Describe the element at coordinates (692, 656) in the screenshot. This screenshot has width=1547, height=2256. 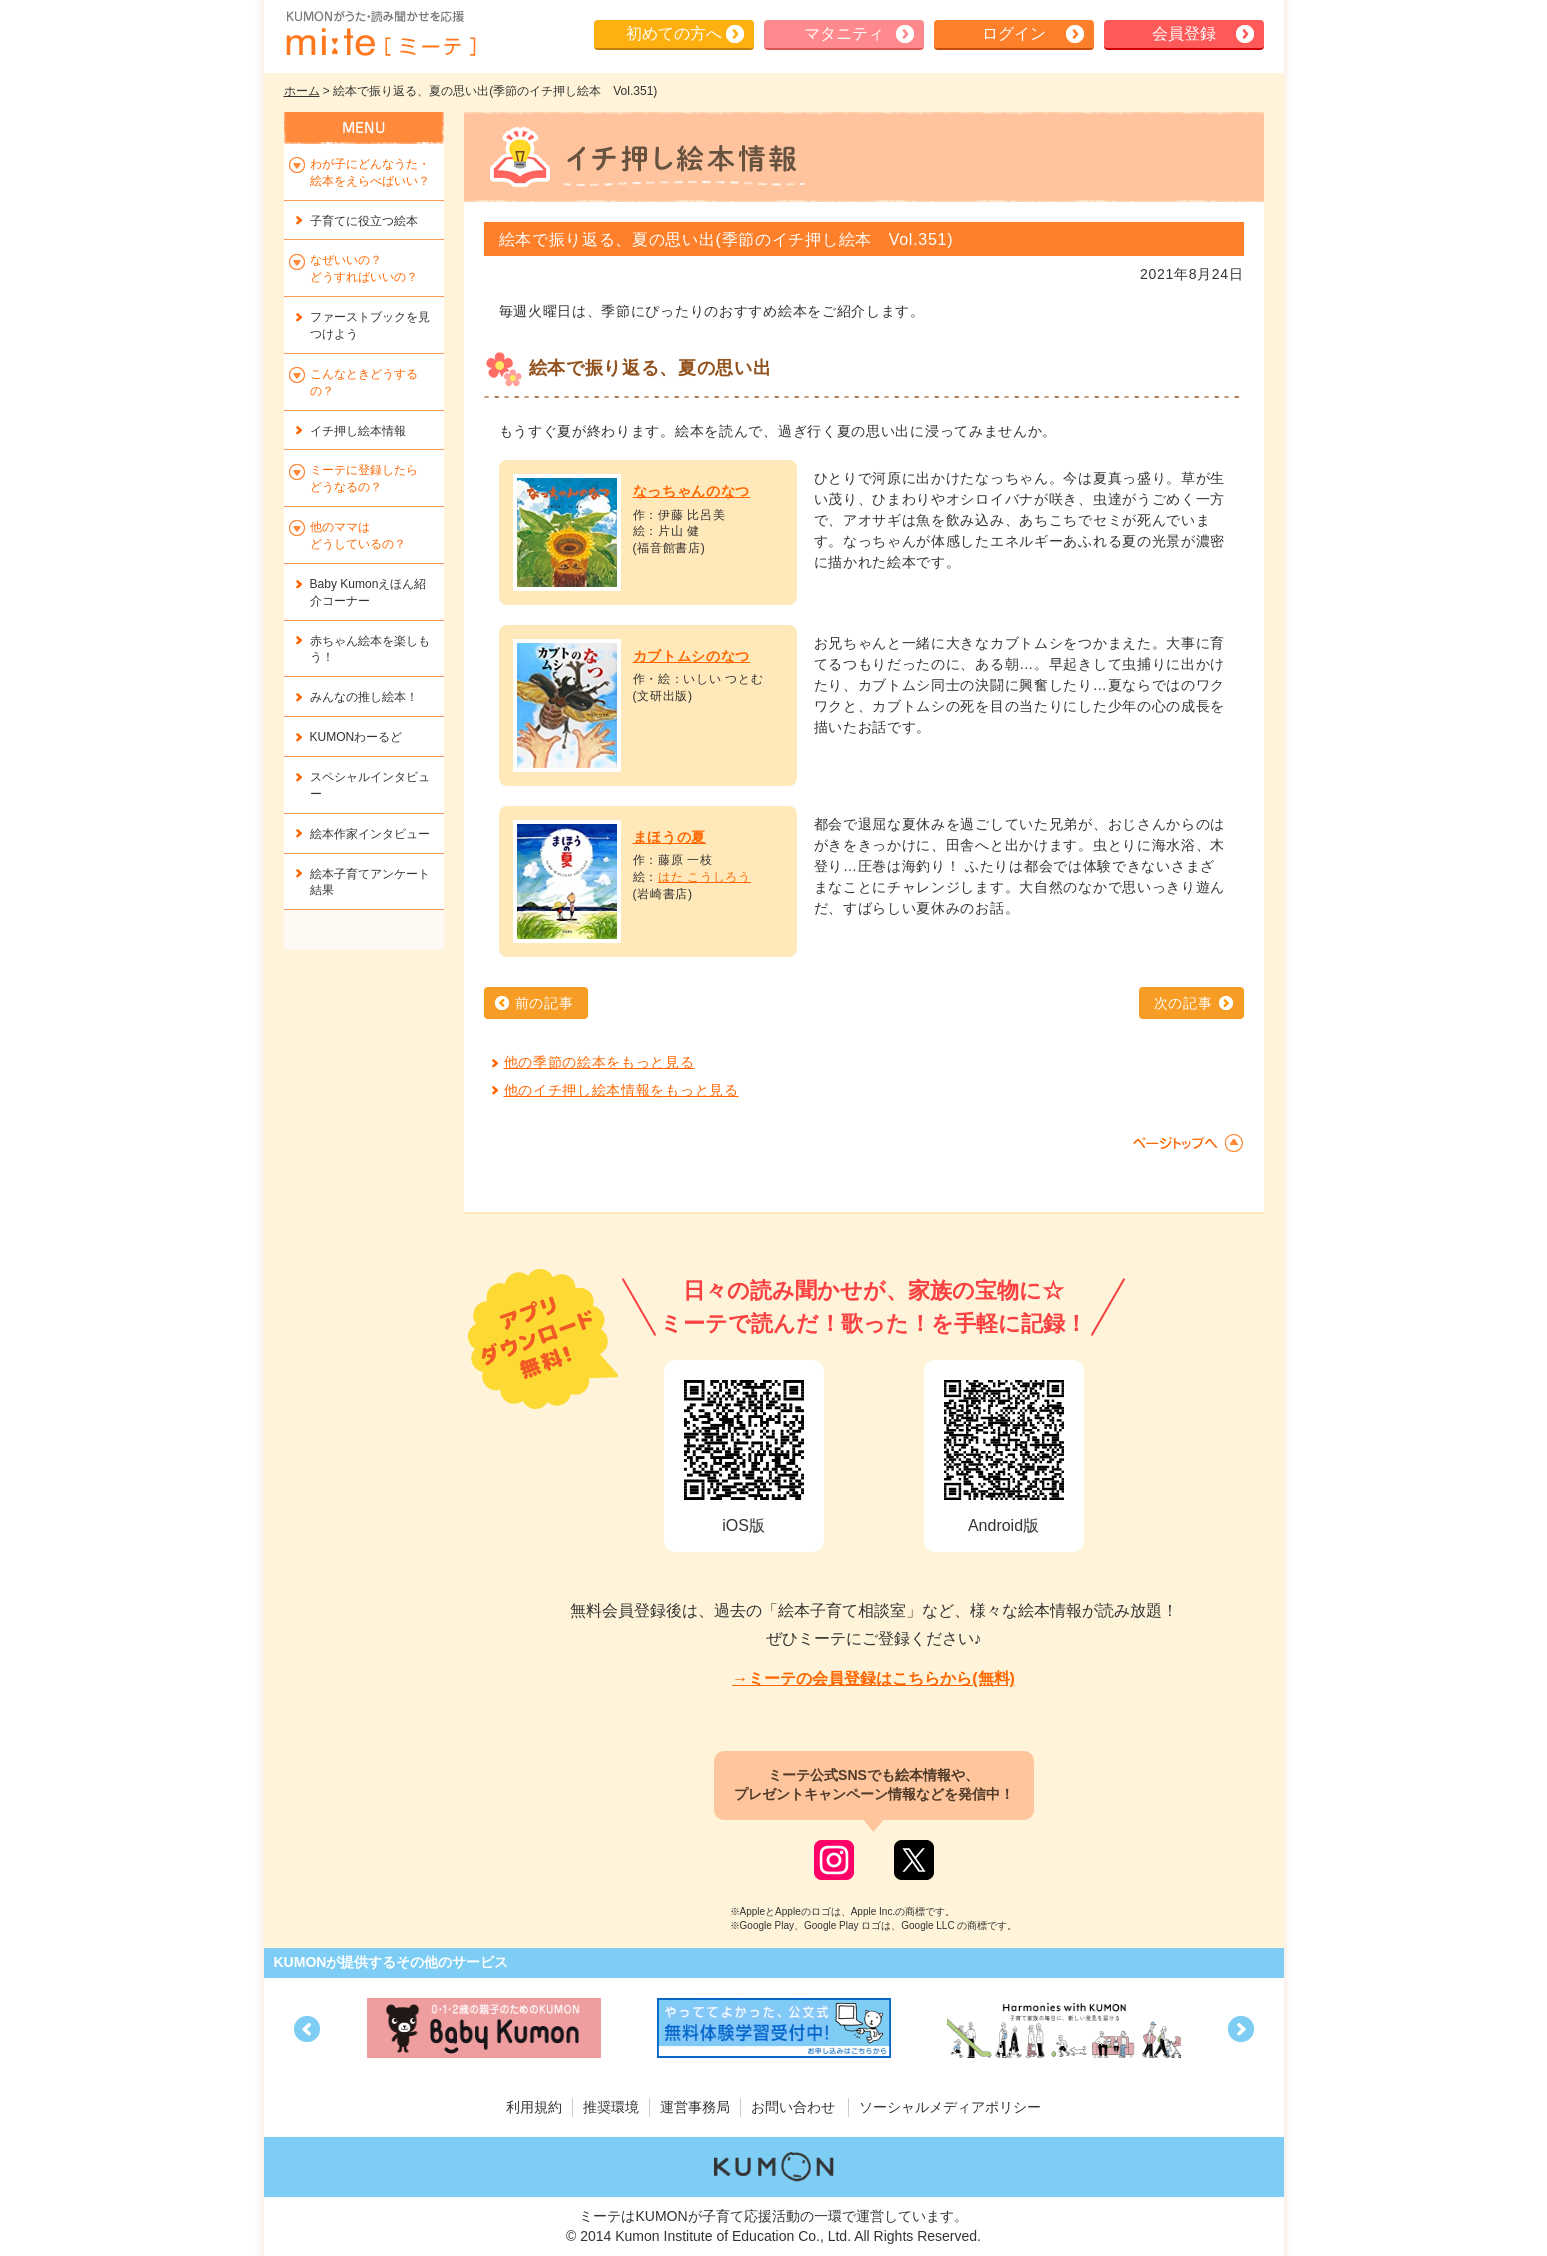
I see `カブトムシのなつ` at that location.